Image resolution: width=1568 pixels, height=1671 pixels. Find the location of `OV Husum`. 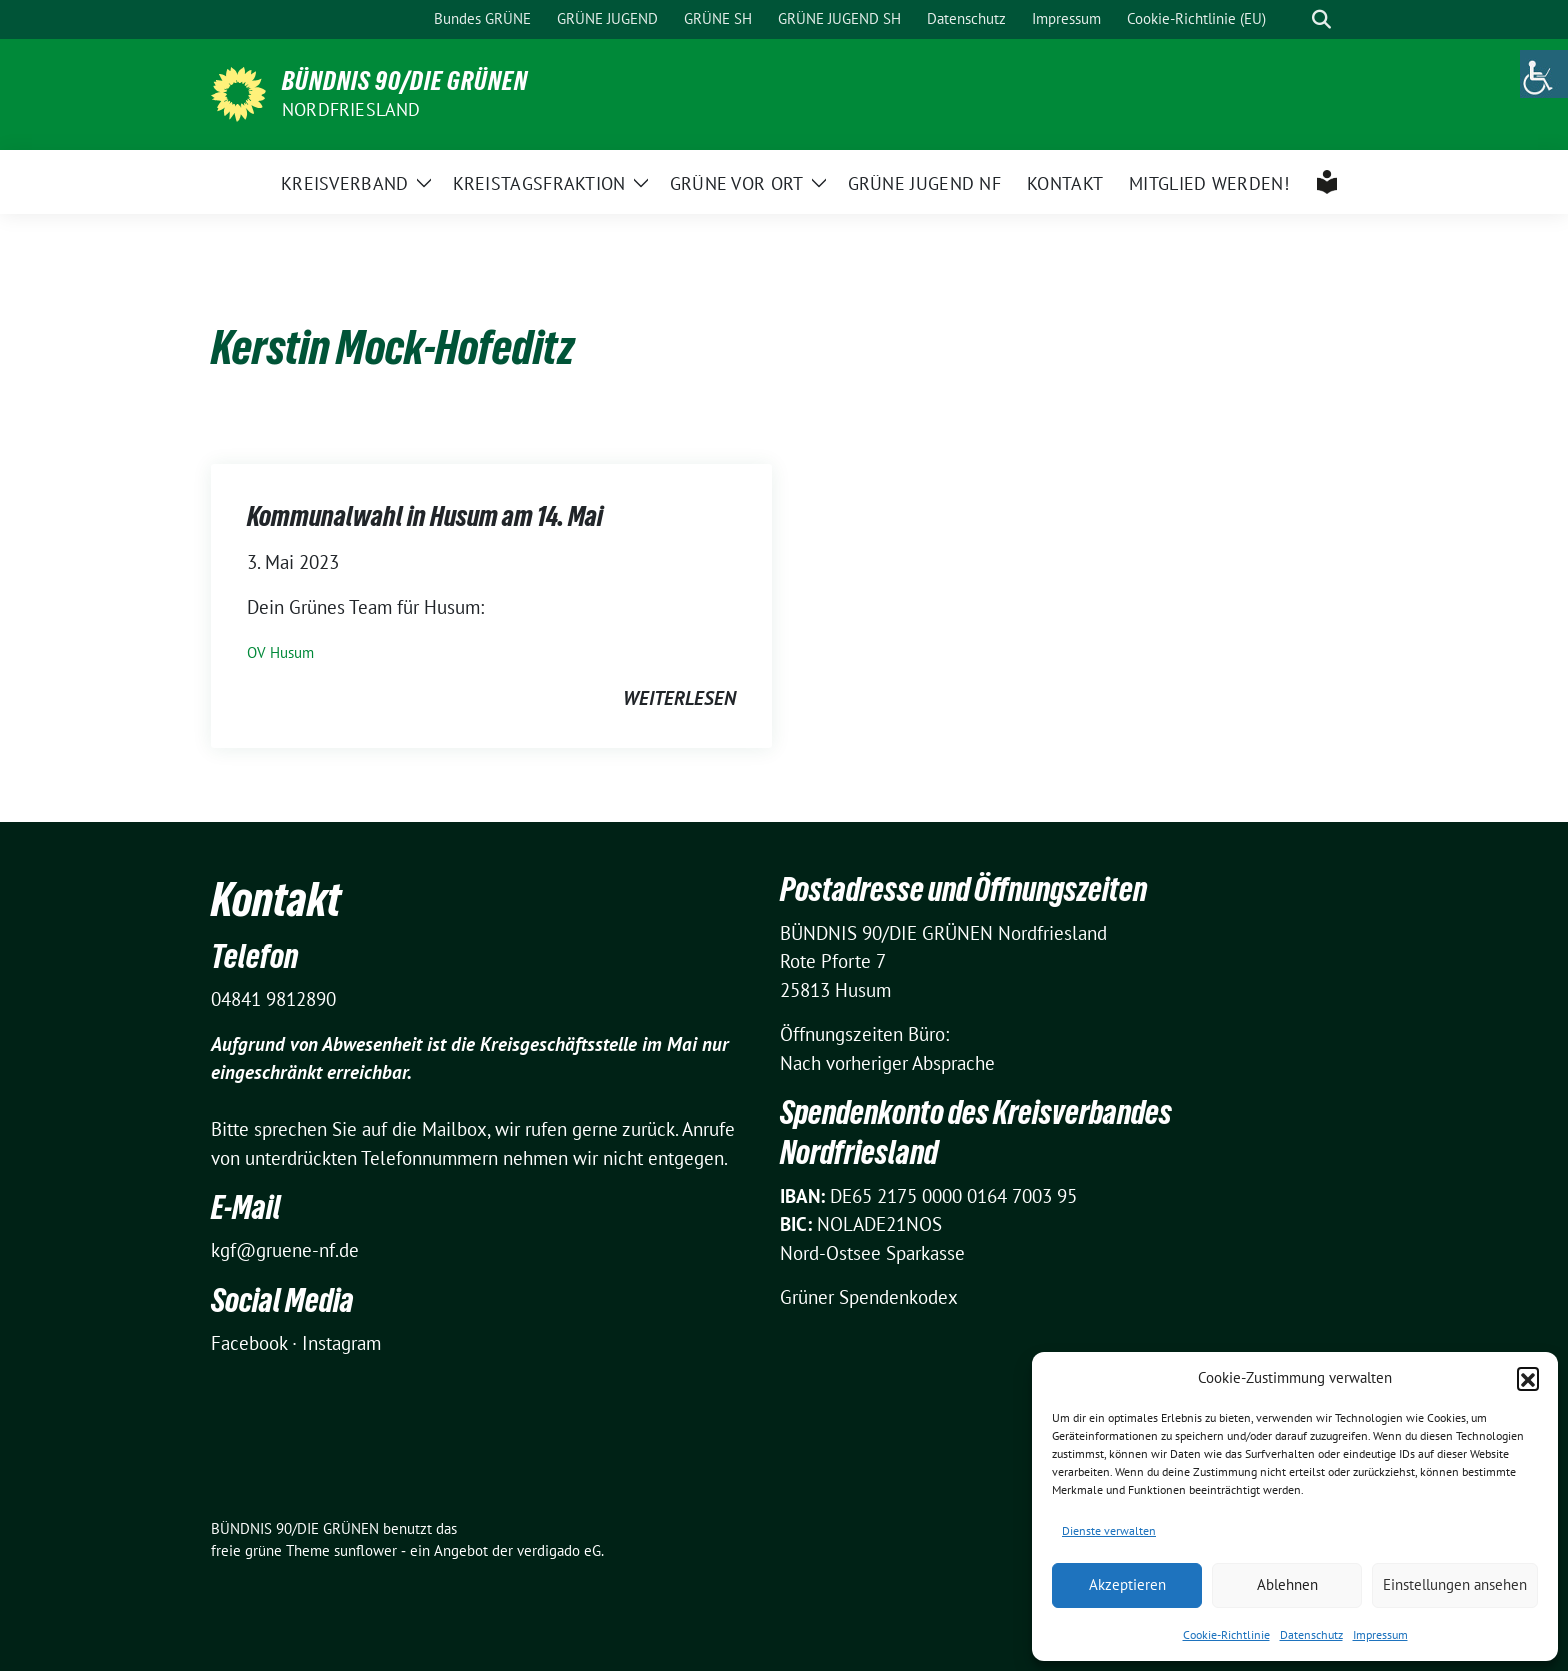

OV Husum is located at coordinates (280, 652).